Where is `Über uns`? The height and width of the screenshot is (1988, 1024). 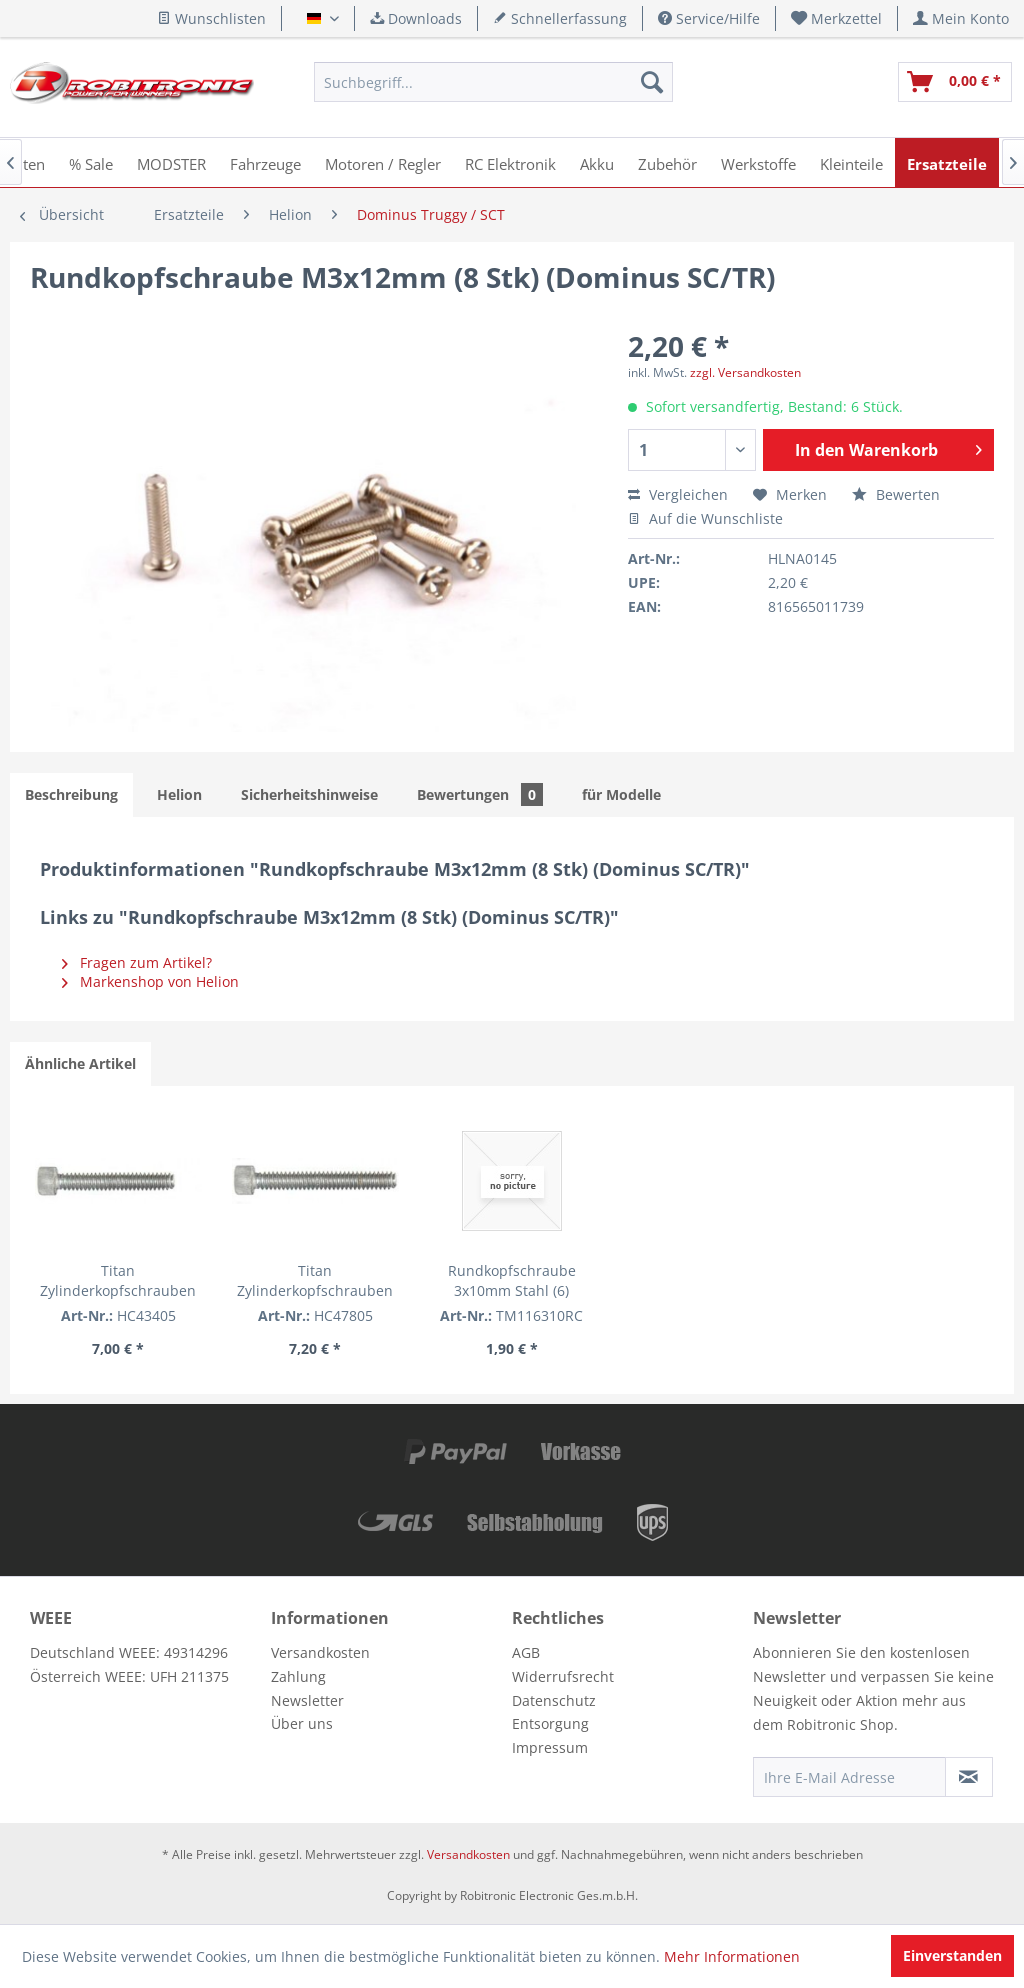 Über uns is located at coordinates (302, 1723).